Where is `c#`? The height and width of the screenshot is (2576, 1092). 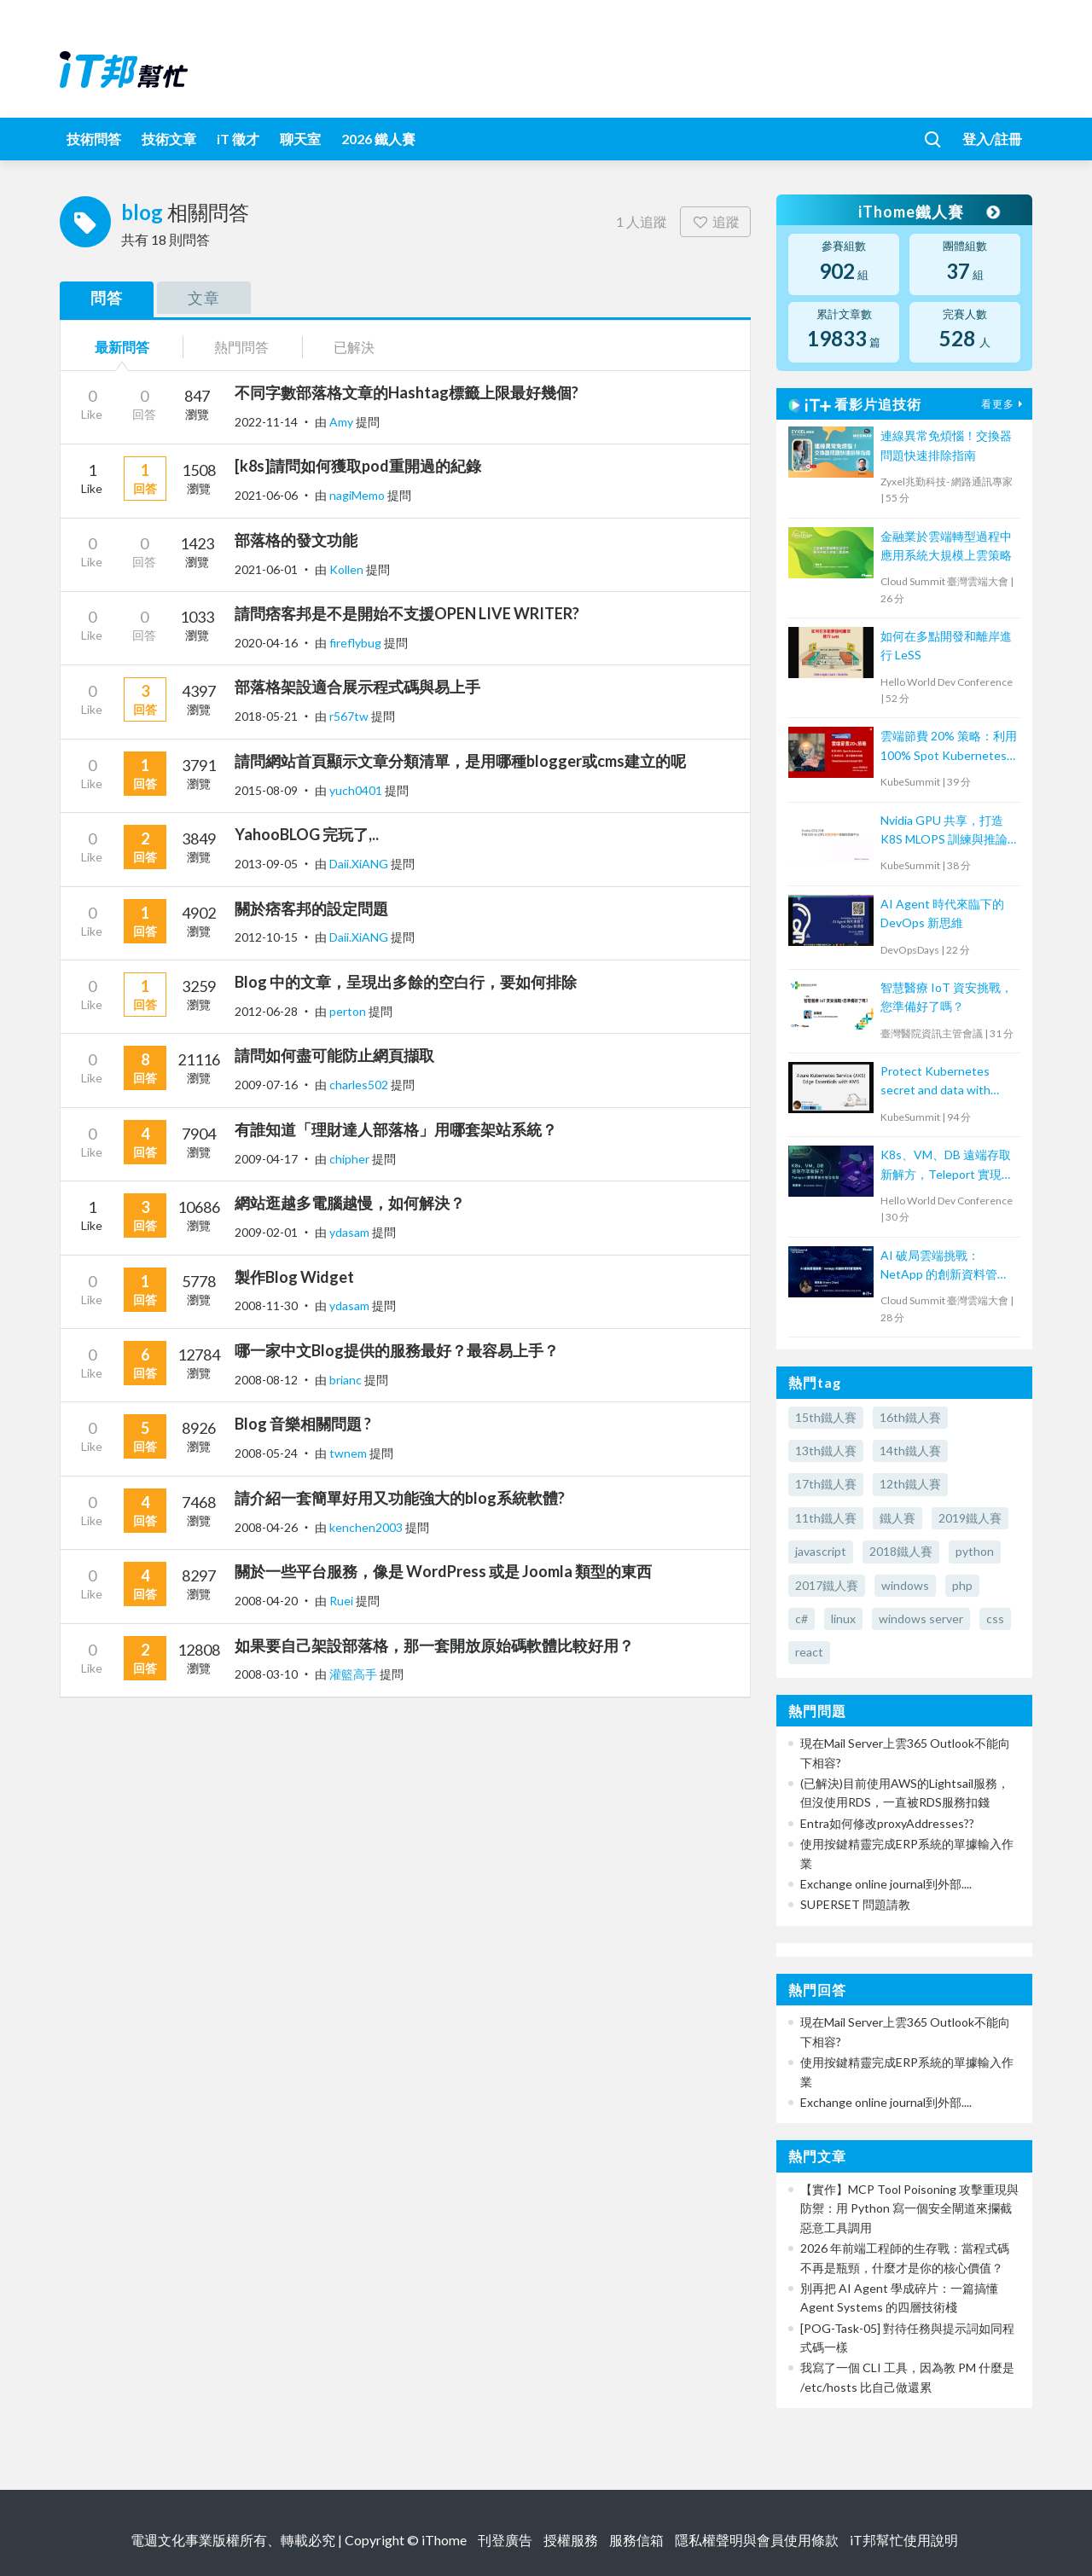 c# is located at coordinates (801, 1618).